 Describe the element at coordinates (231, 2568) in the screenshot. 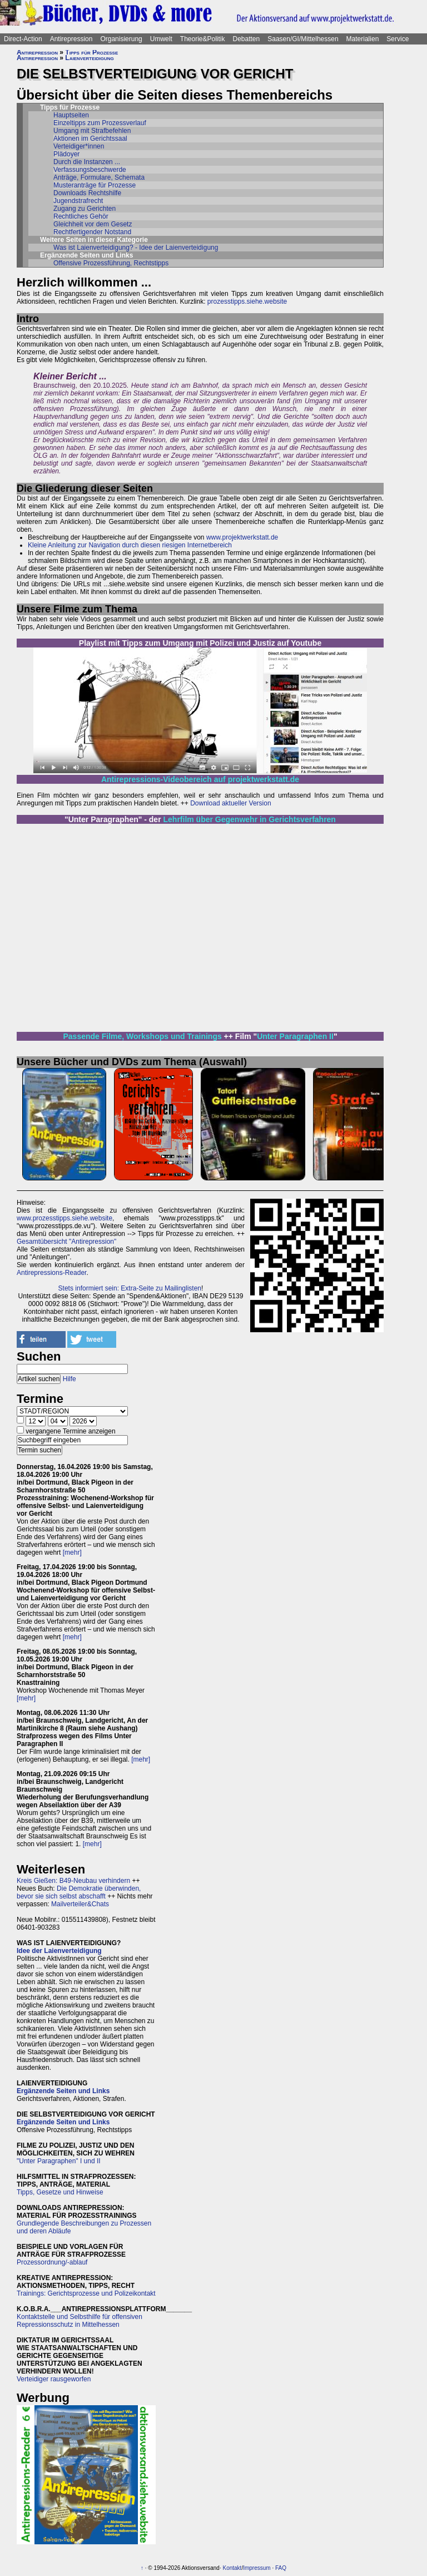

I see `Kontakt` at that location.